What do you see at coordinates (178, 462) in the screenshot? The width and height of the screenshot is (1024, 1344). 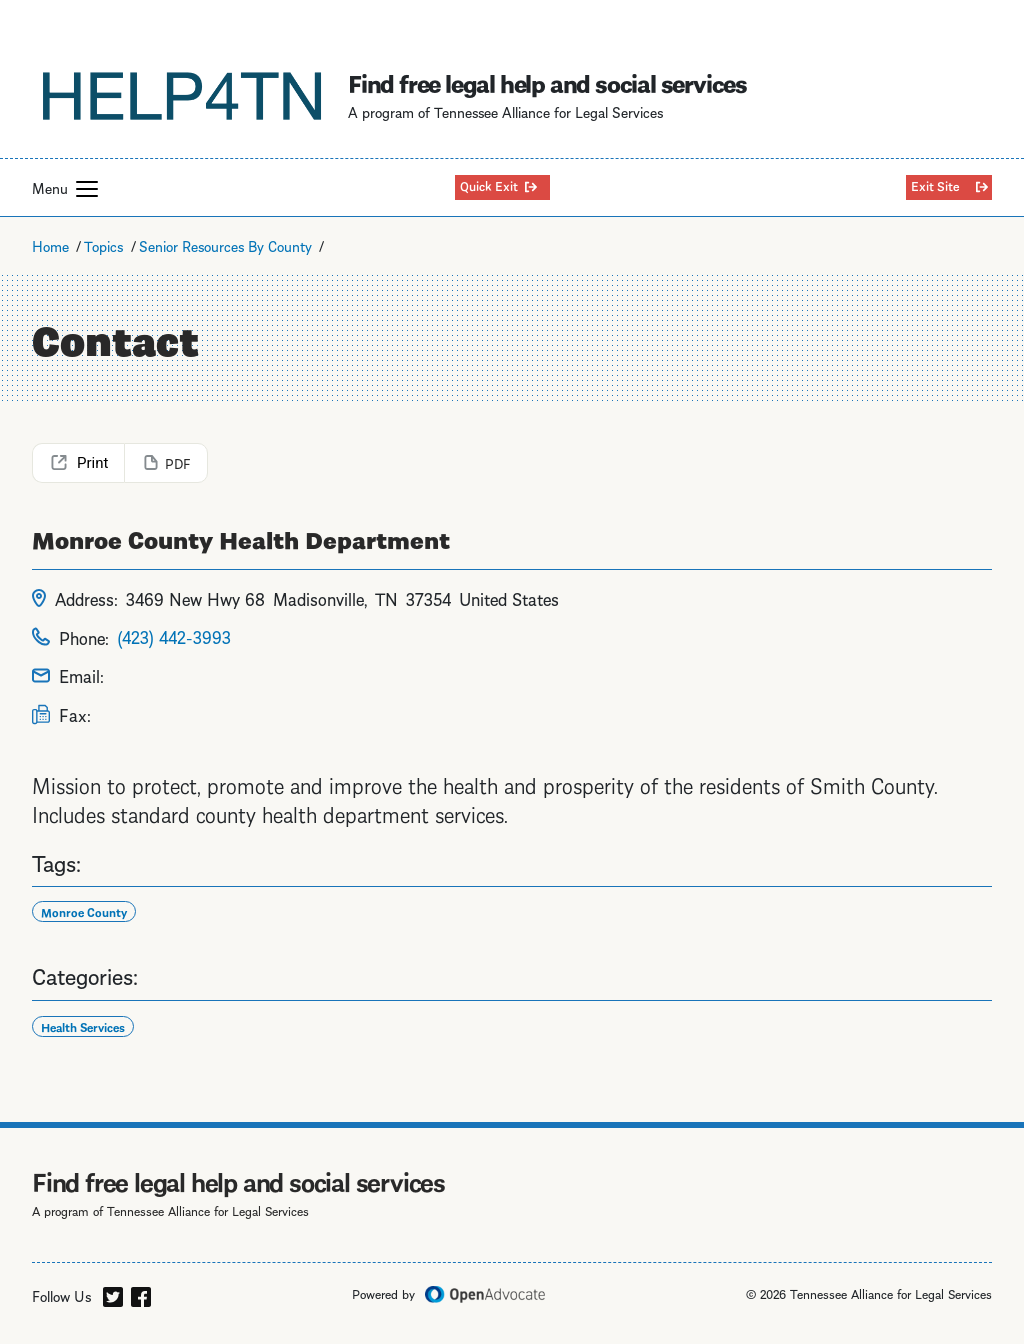 I see `PDF` at bounding box center [178, 462].